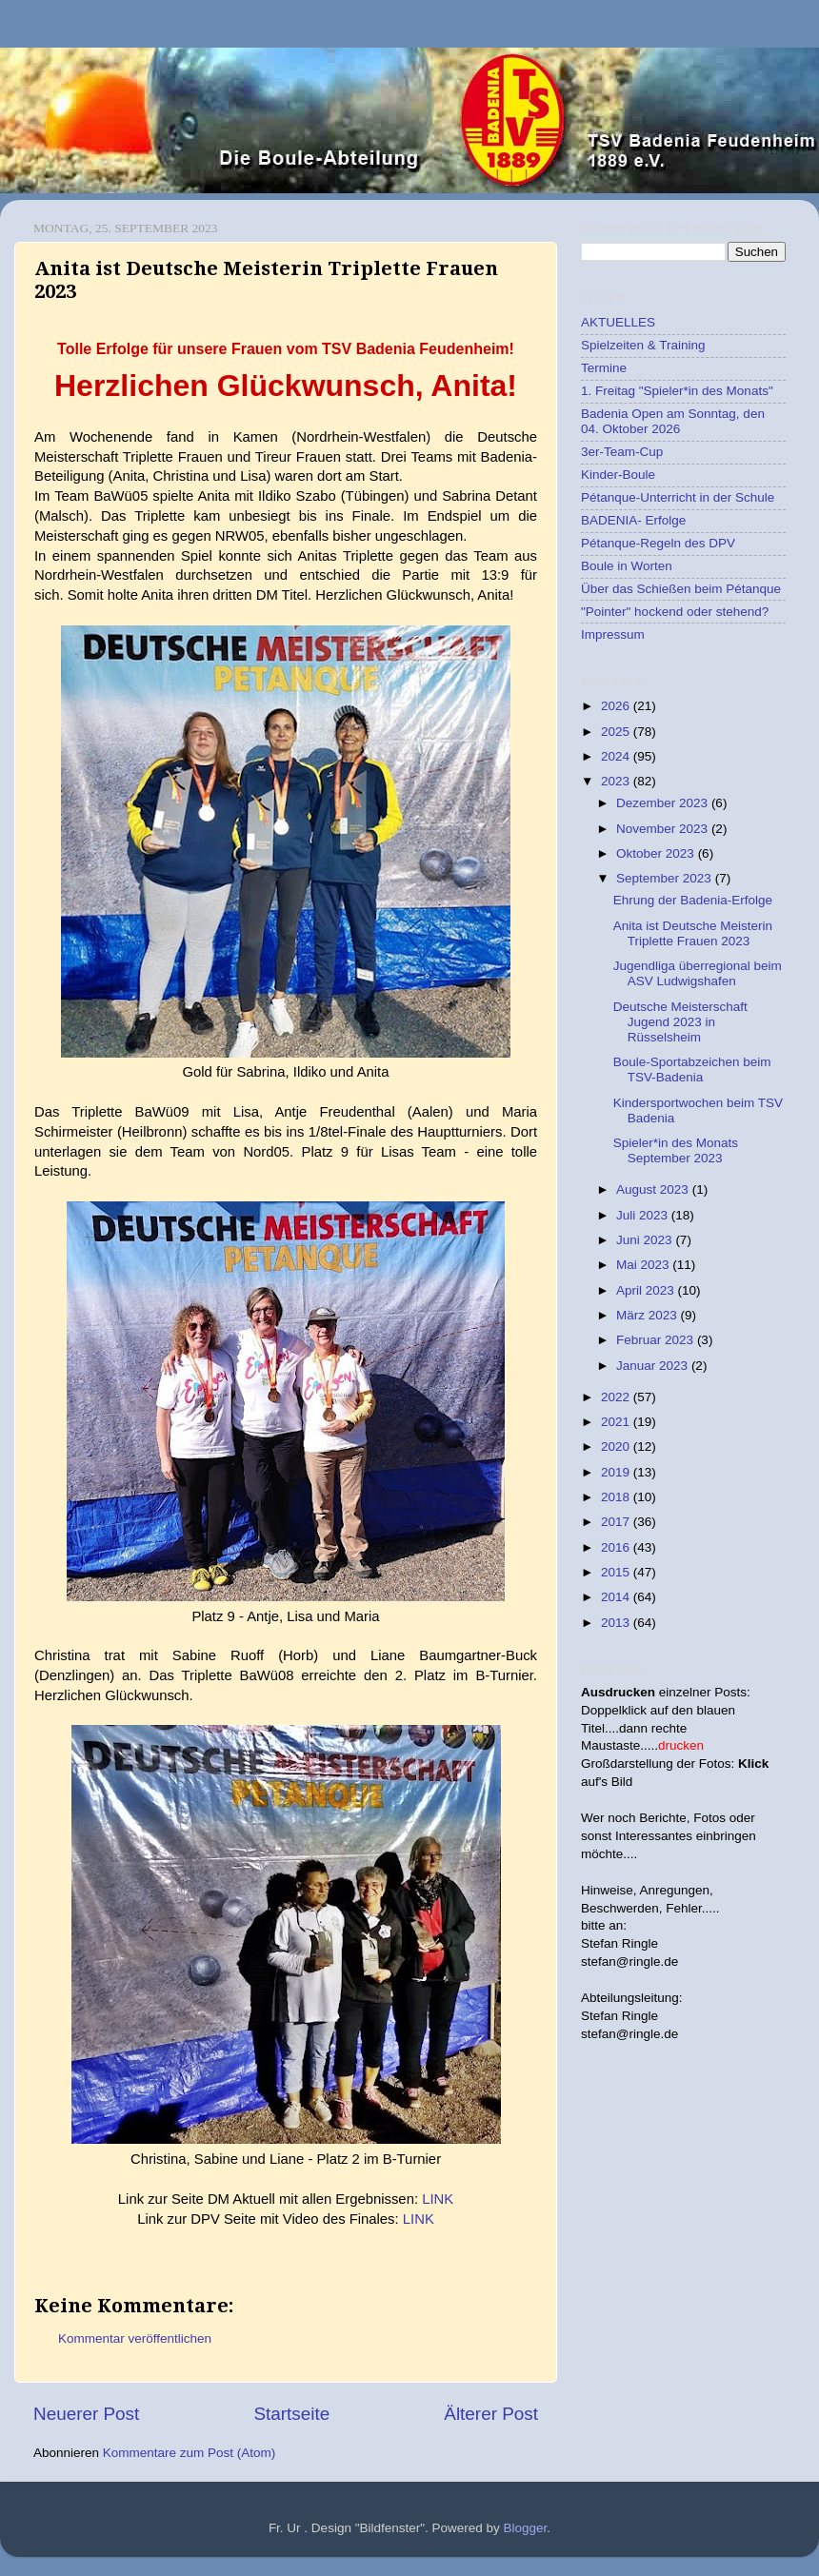 The image size is (819, 2576). I want to click on 2020, so click(617, 1446).